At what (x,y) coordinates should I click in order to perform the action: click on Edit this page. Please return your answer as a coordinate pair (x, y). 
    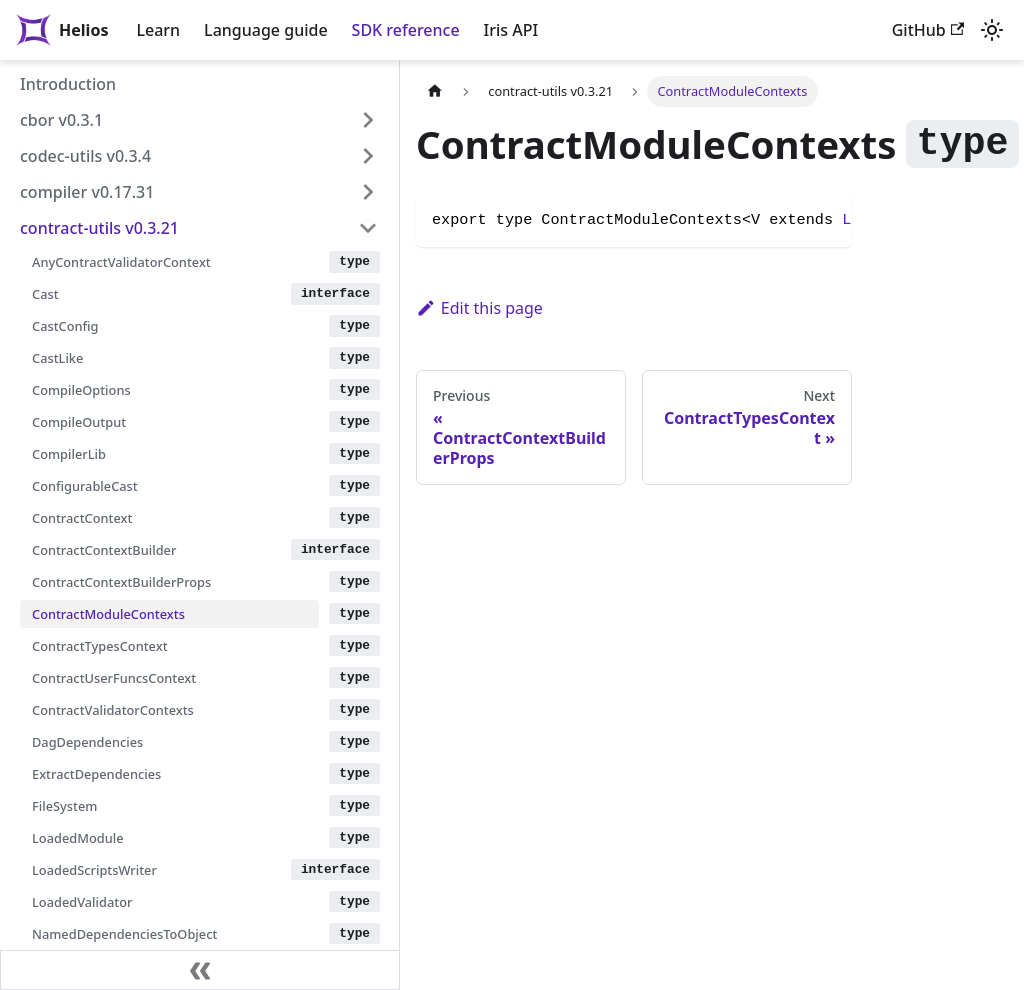
    Looking at the image, I should click on (479, 308).